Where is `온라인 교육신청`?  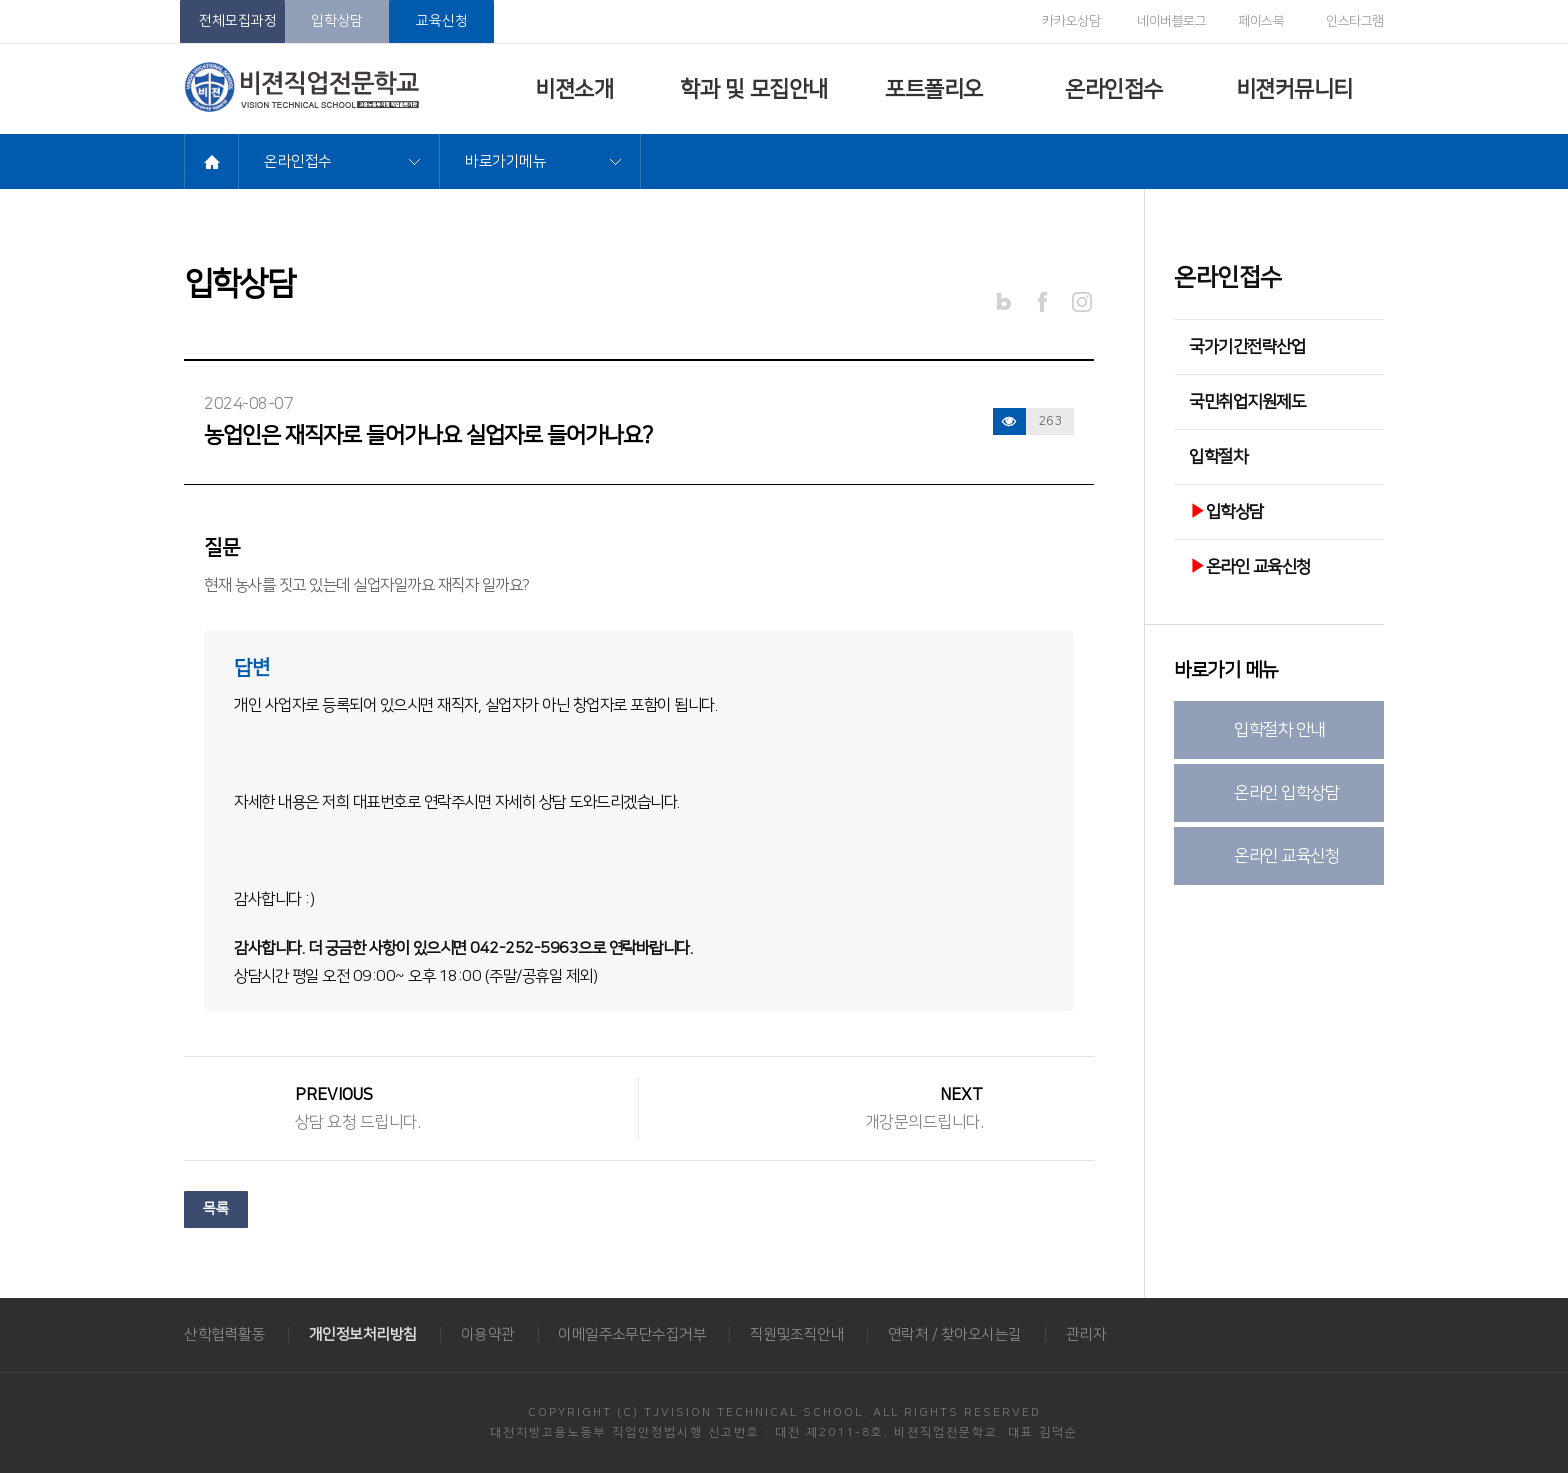
온라인 교육신청 is located at coordinates (1250, 567).